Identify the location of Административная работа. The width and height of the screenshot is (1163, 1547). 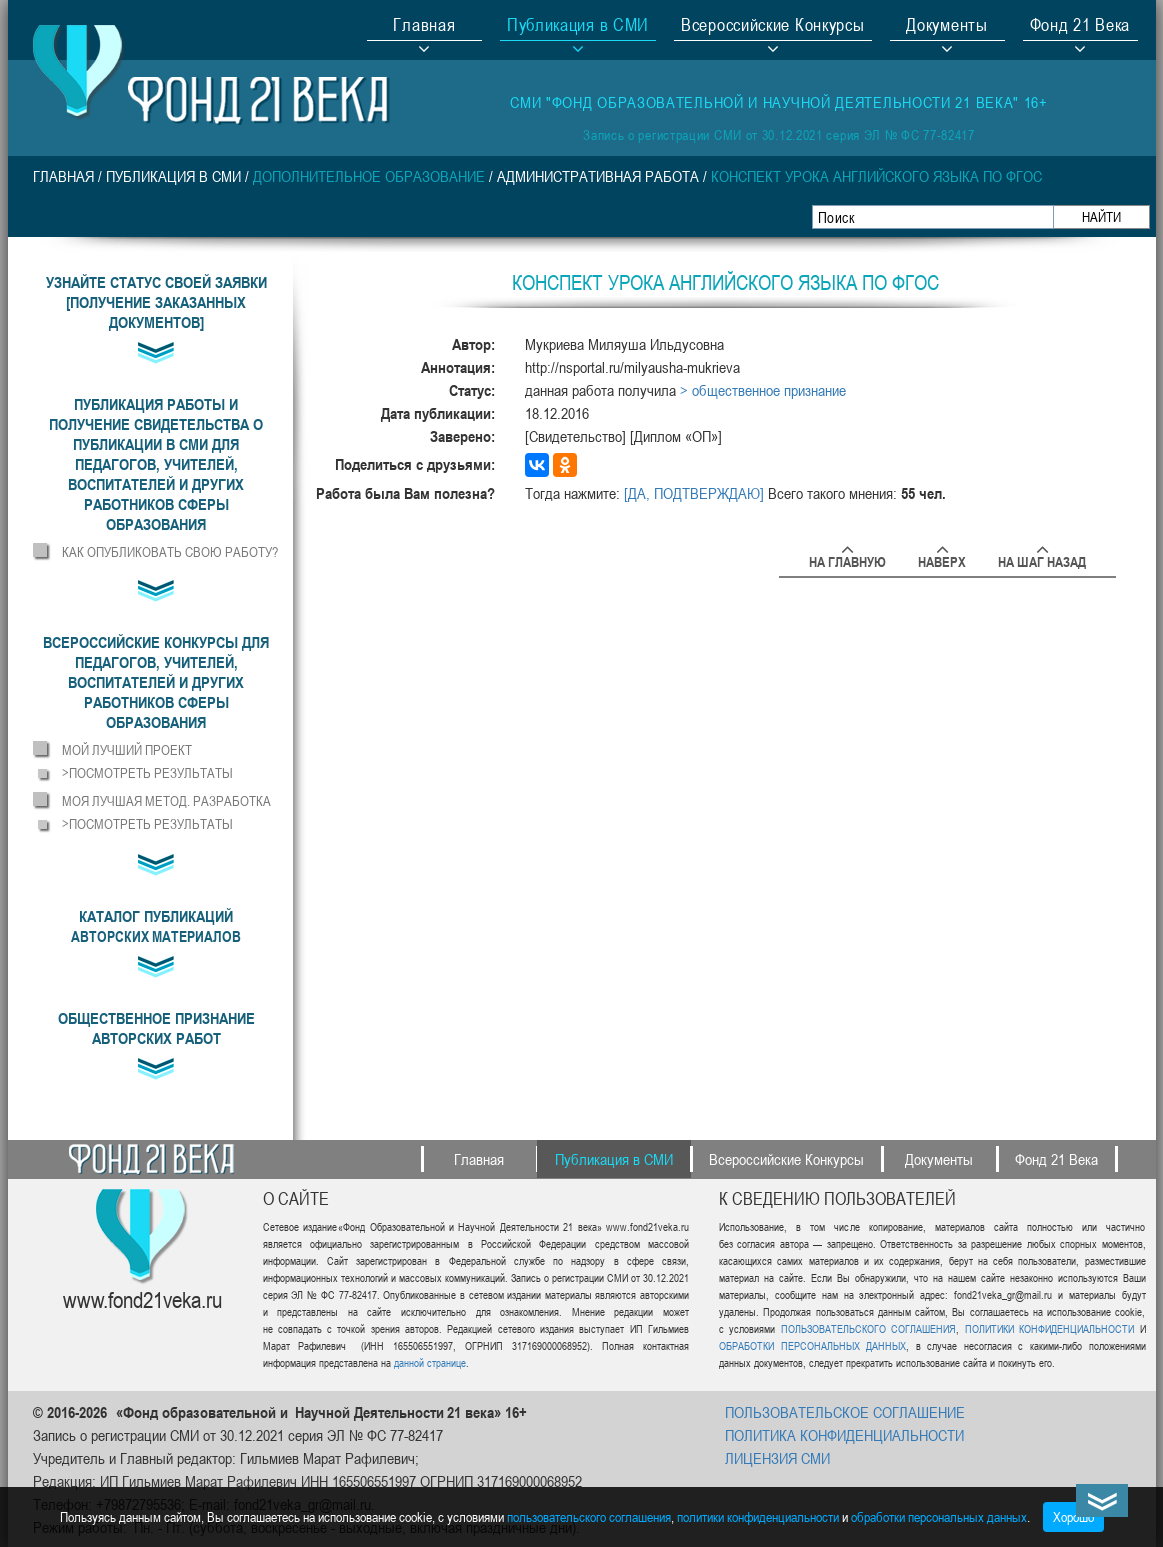
(598, 176).